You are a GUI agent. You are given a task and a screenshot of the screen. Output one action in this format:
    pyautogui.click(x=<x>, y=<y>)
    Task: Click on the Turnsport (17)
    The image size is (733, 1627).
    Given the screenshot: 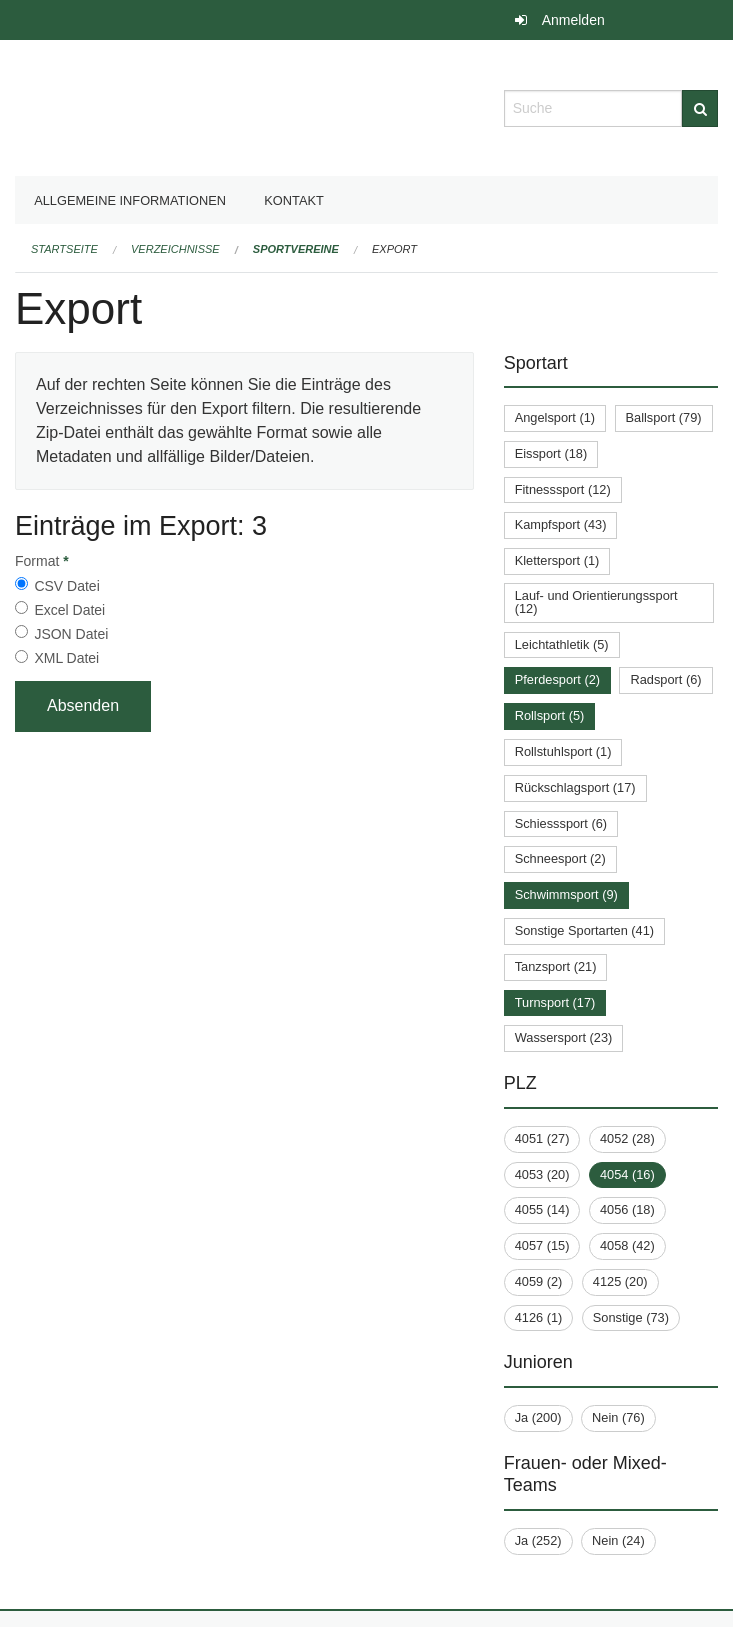 What is the action you would take?
    pyautogui.click(x=555, y=1002)
    